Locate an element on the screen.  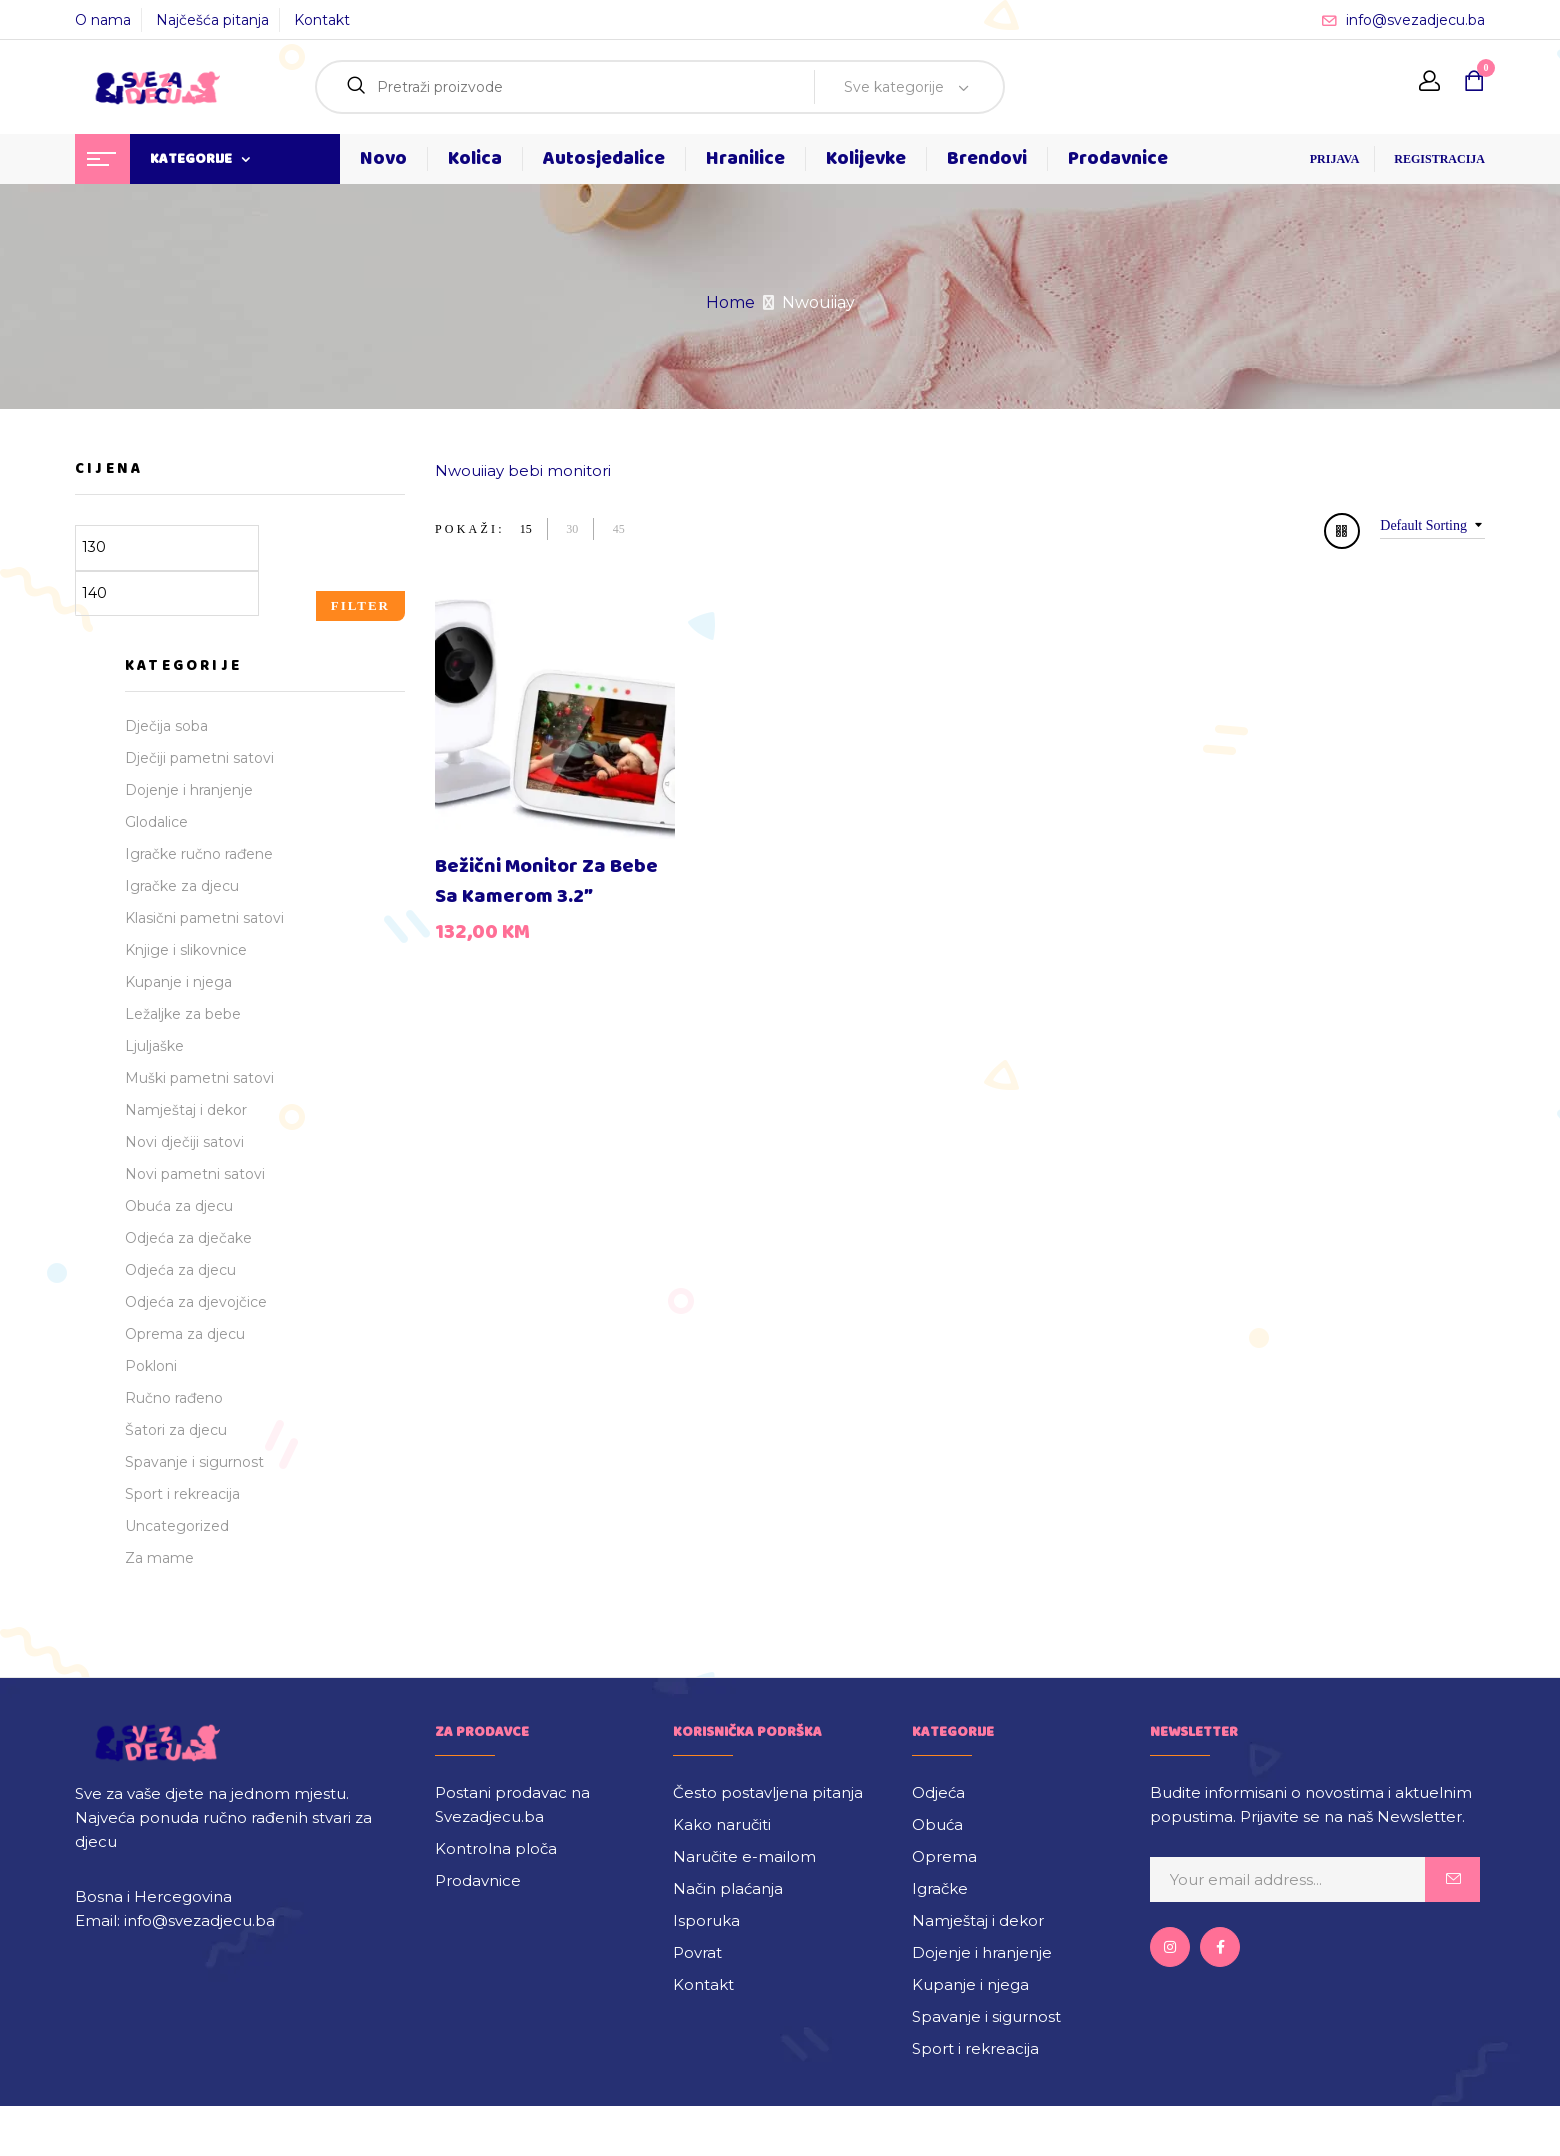
Sport i rekreacija is located at coordinates (182, 1494).